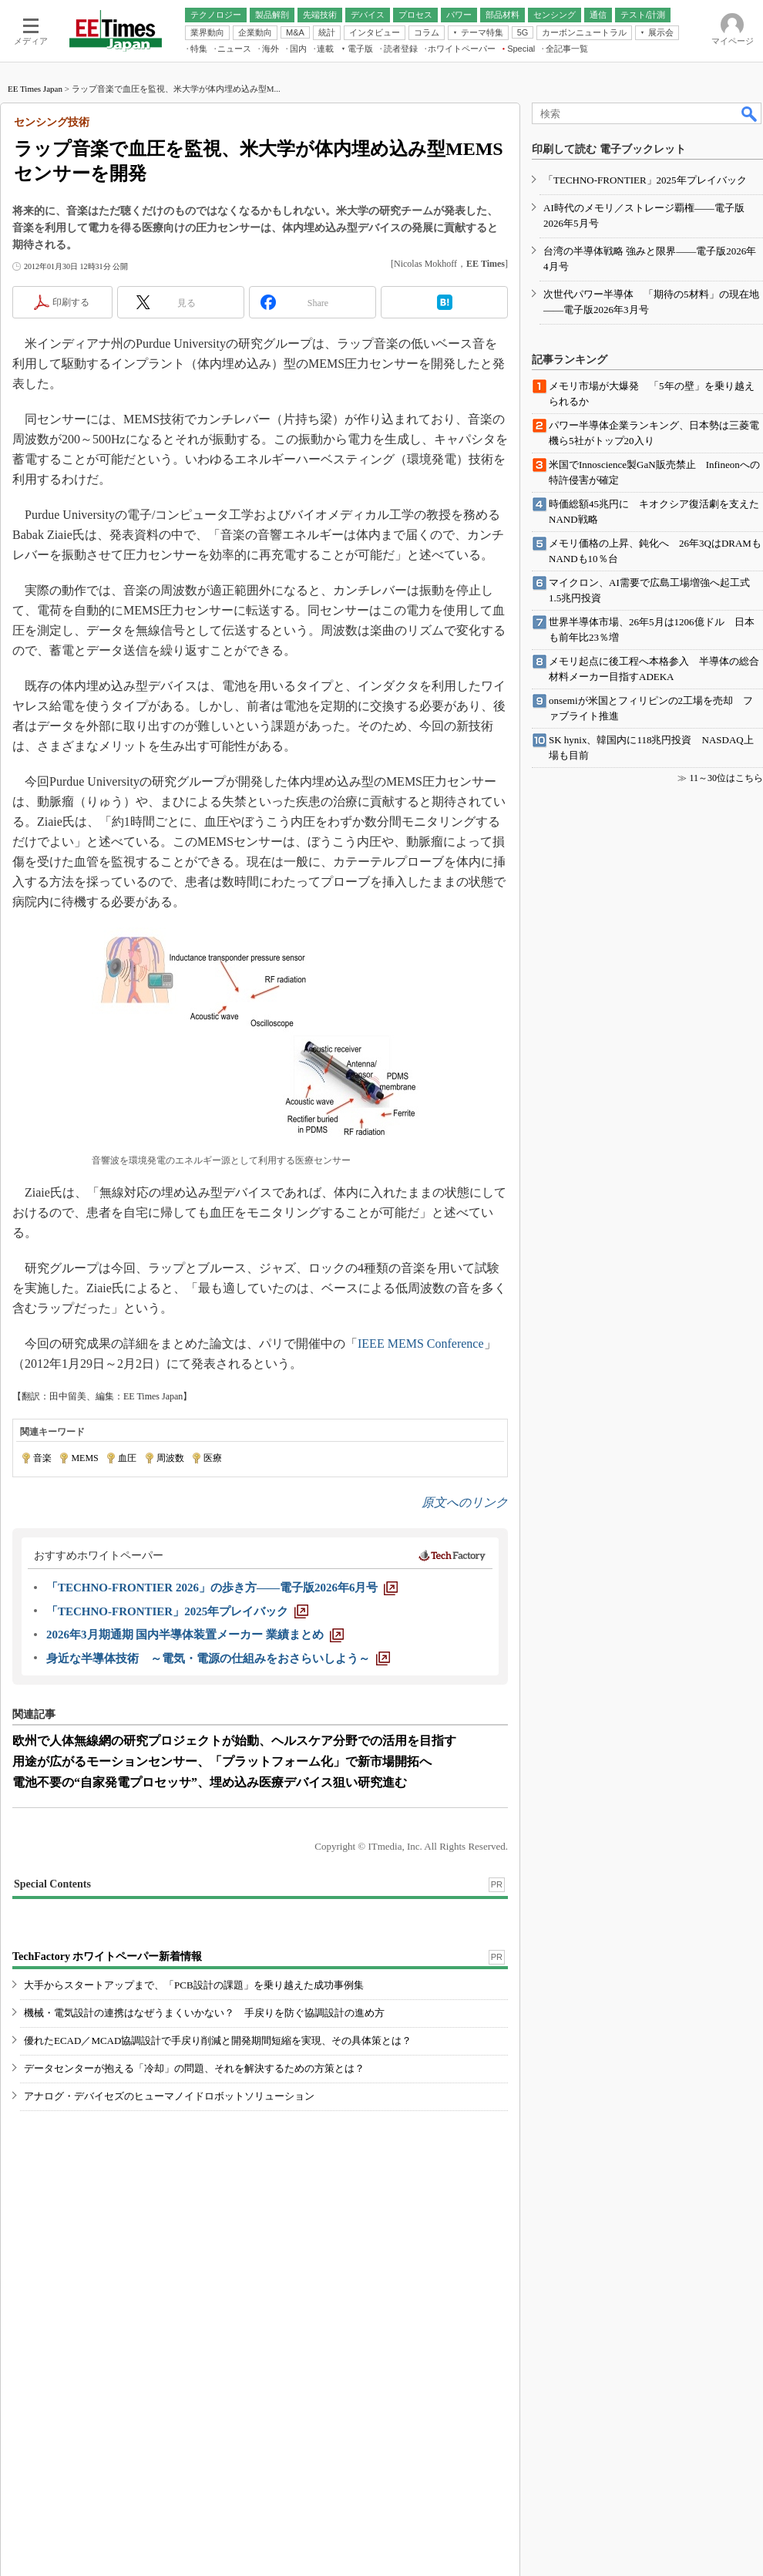 The height and width of the screenshot is (2576, 763). What do you see at coordinates (107, 1956) in the screenshot?
I see `TechFactory ホワイトペーパー新着情報` at bounding box center [107, 1956].